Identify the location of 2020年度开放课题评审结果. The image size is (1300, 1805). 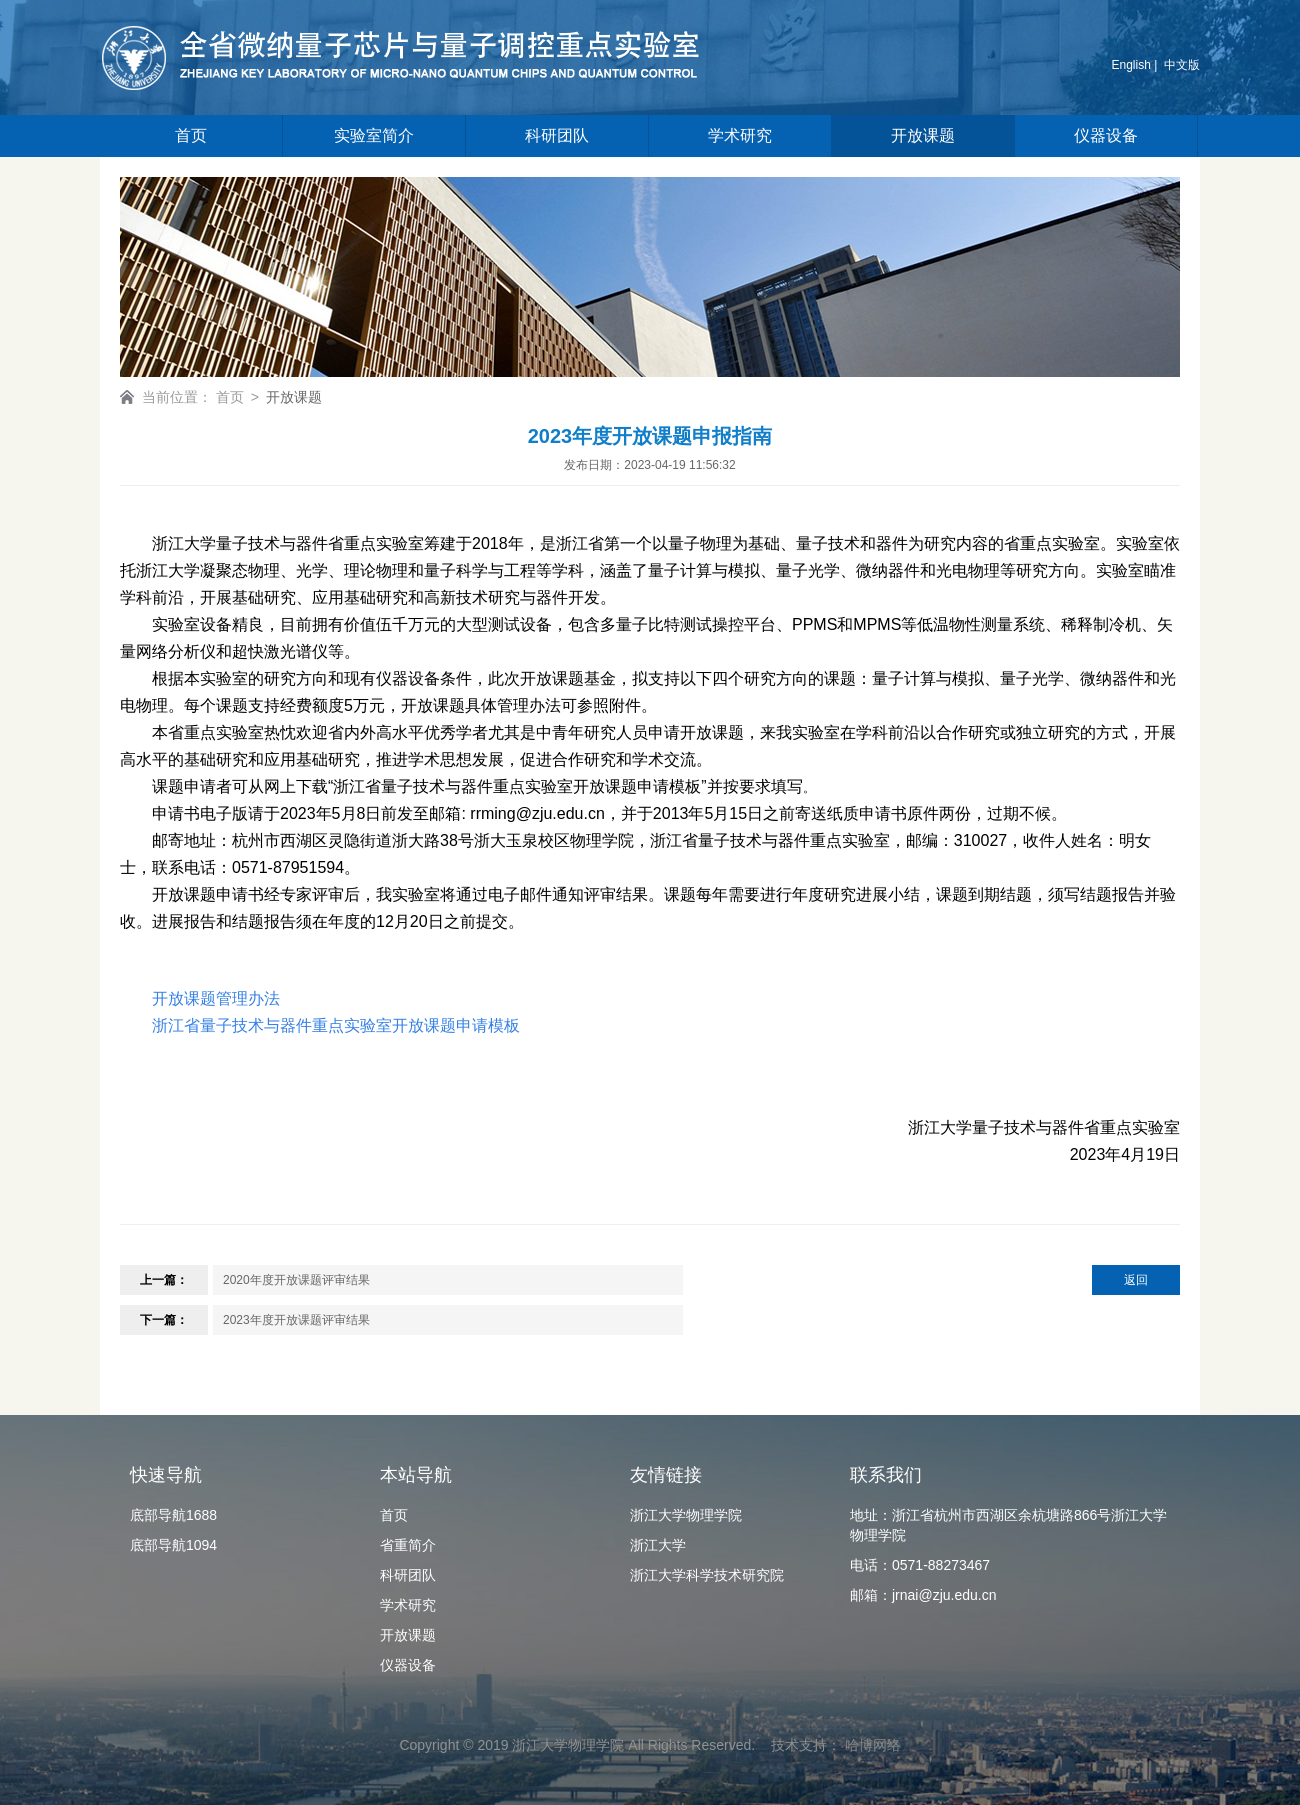
(296, 1280).